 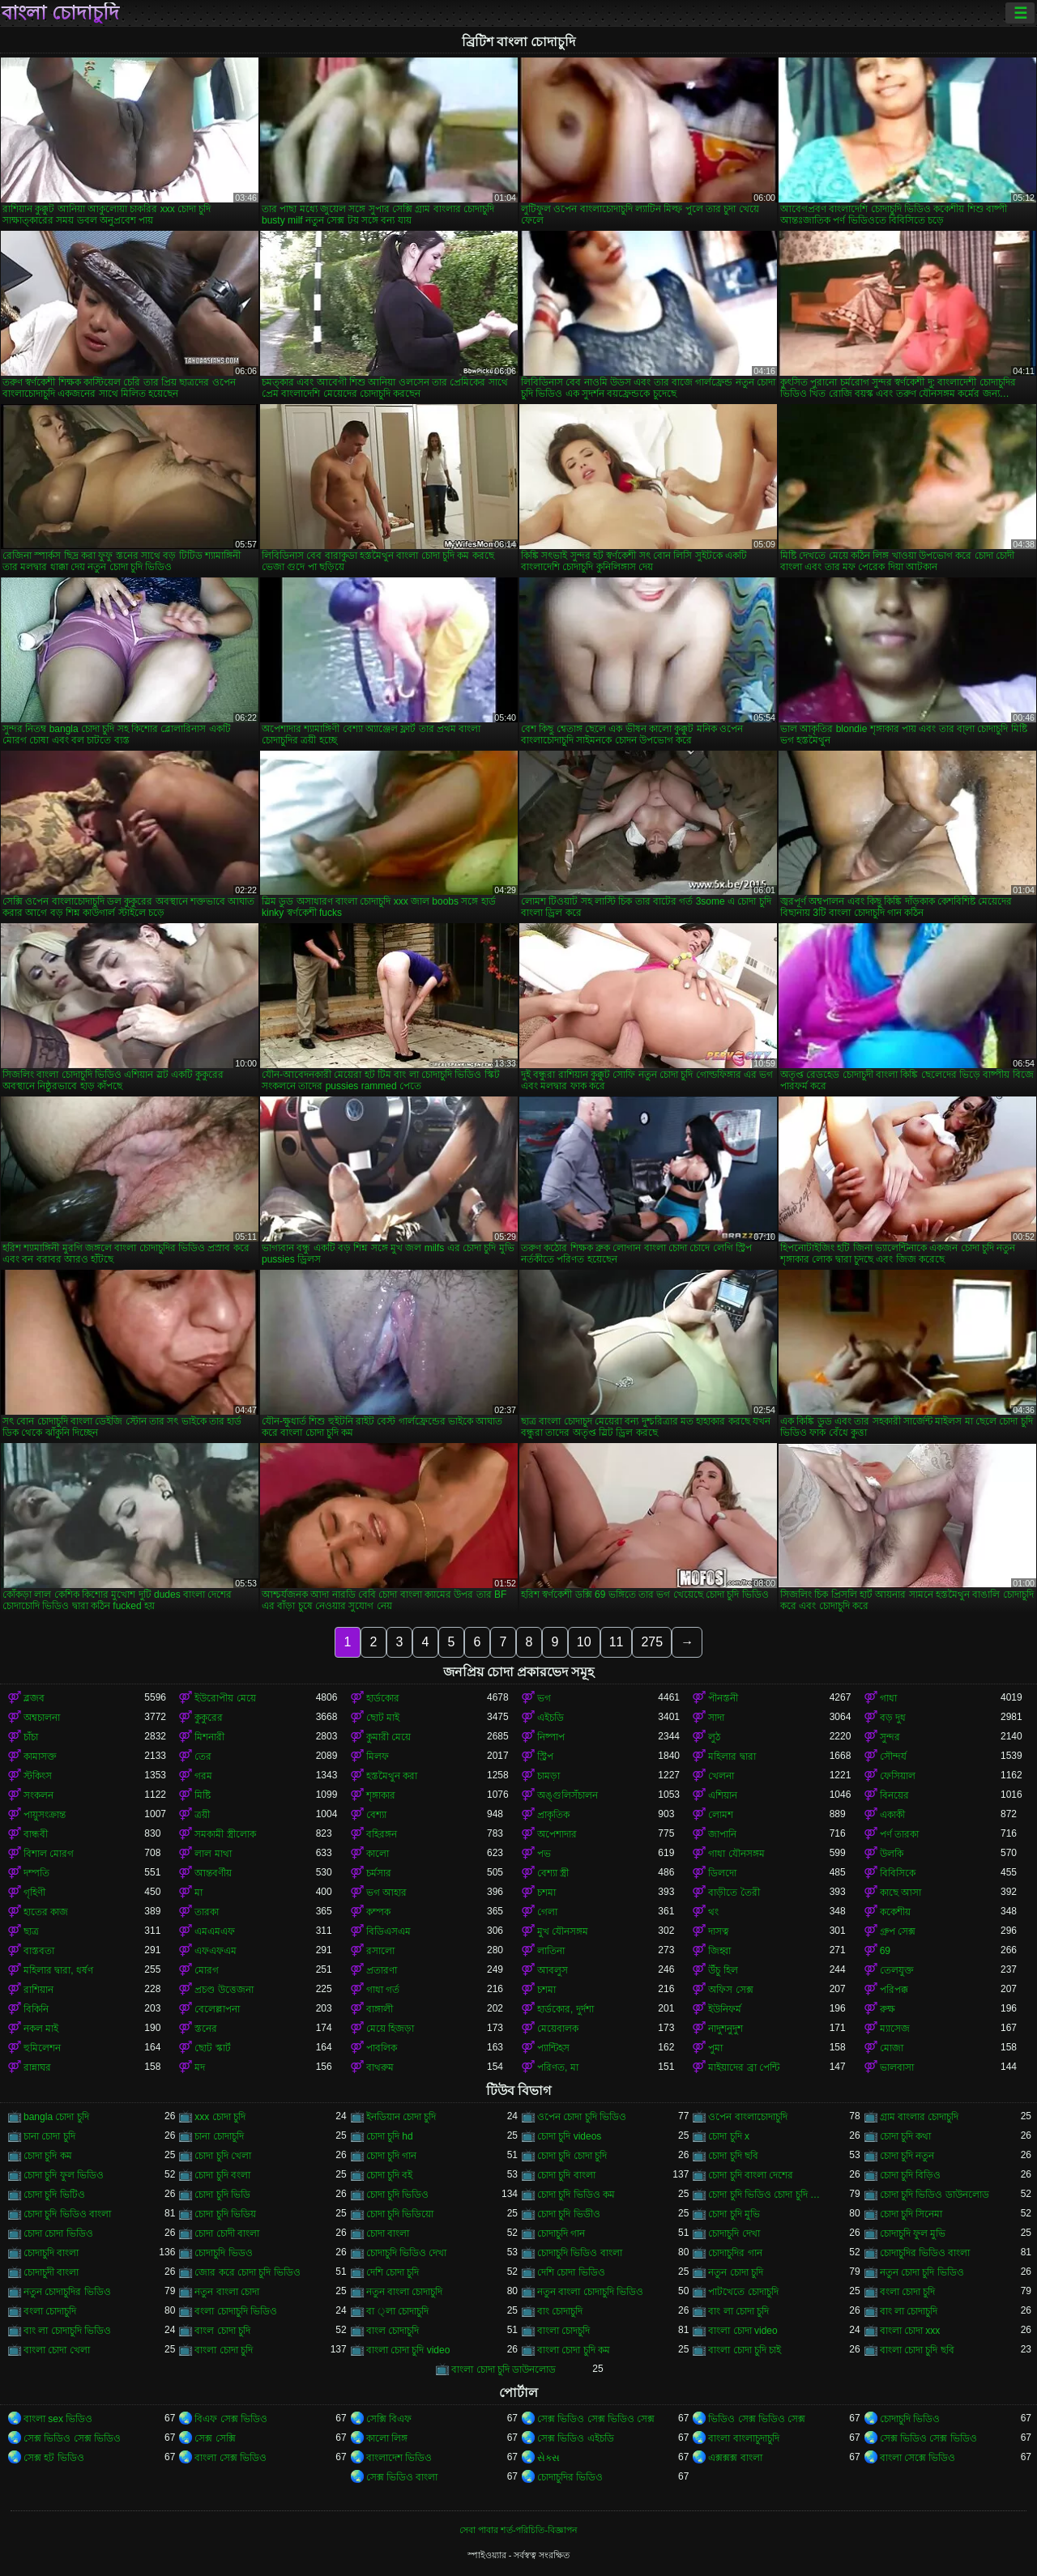 What do you see at coordinates (199, 2067) in the screenshot?
I see `মদ` at bounding box center [199, 2067].